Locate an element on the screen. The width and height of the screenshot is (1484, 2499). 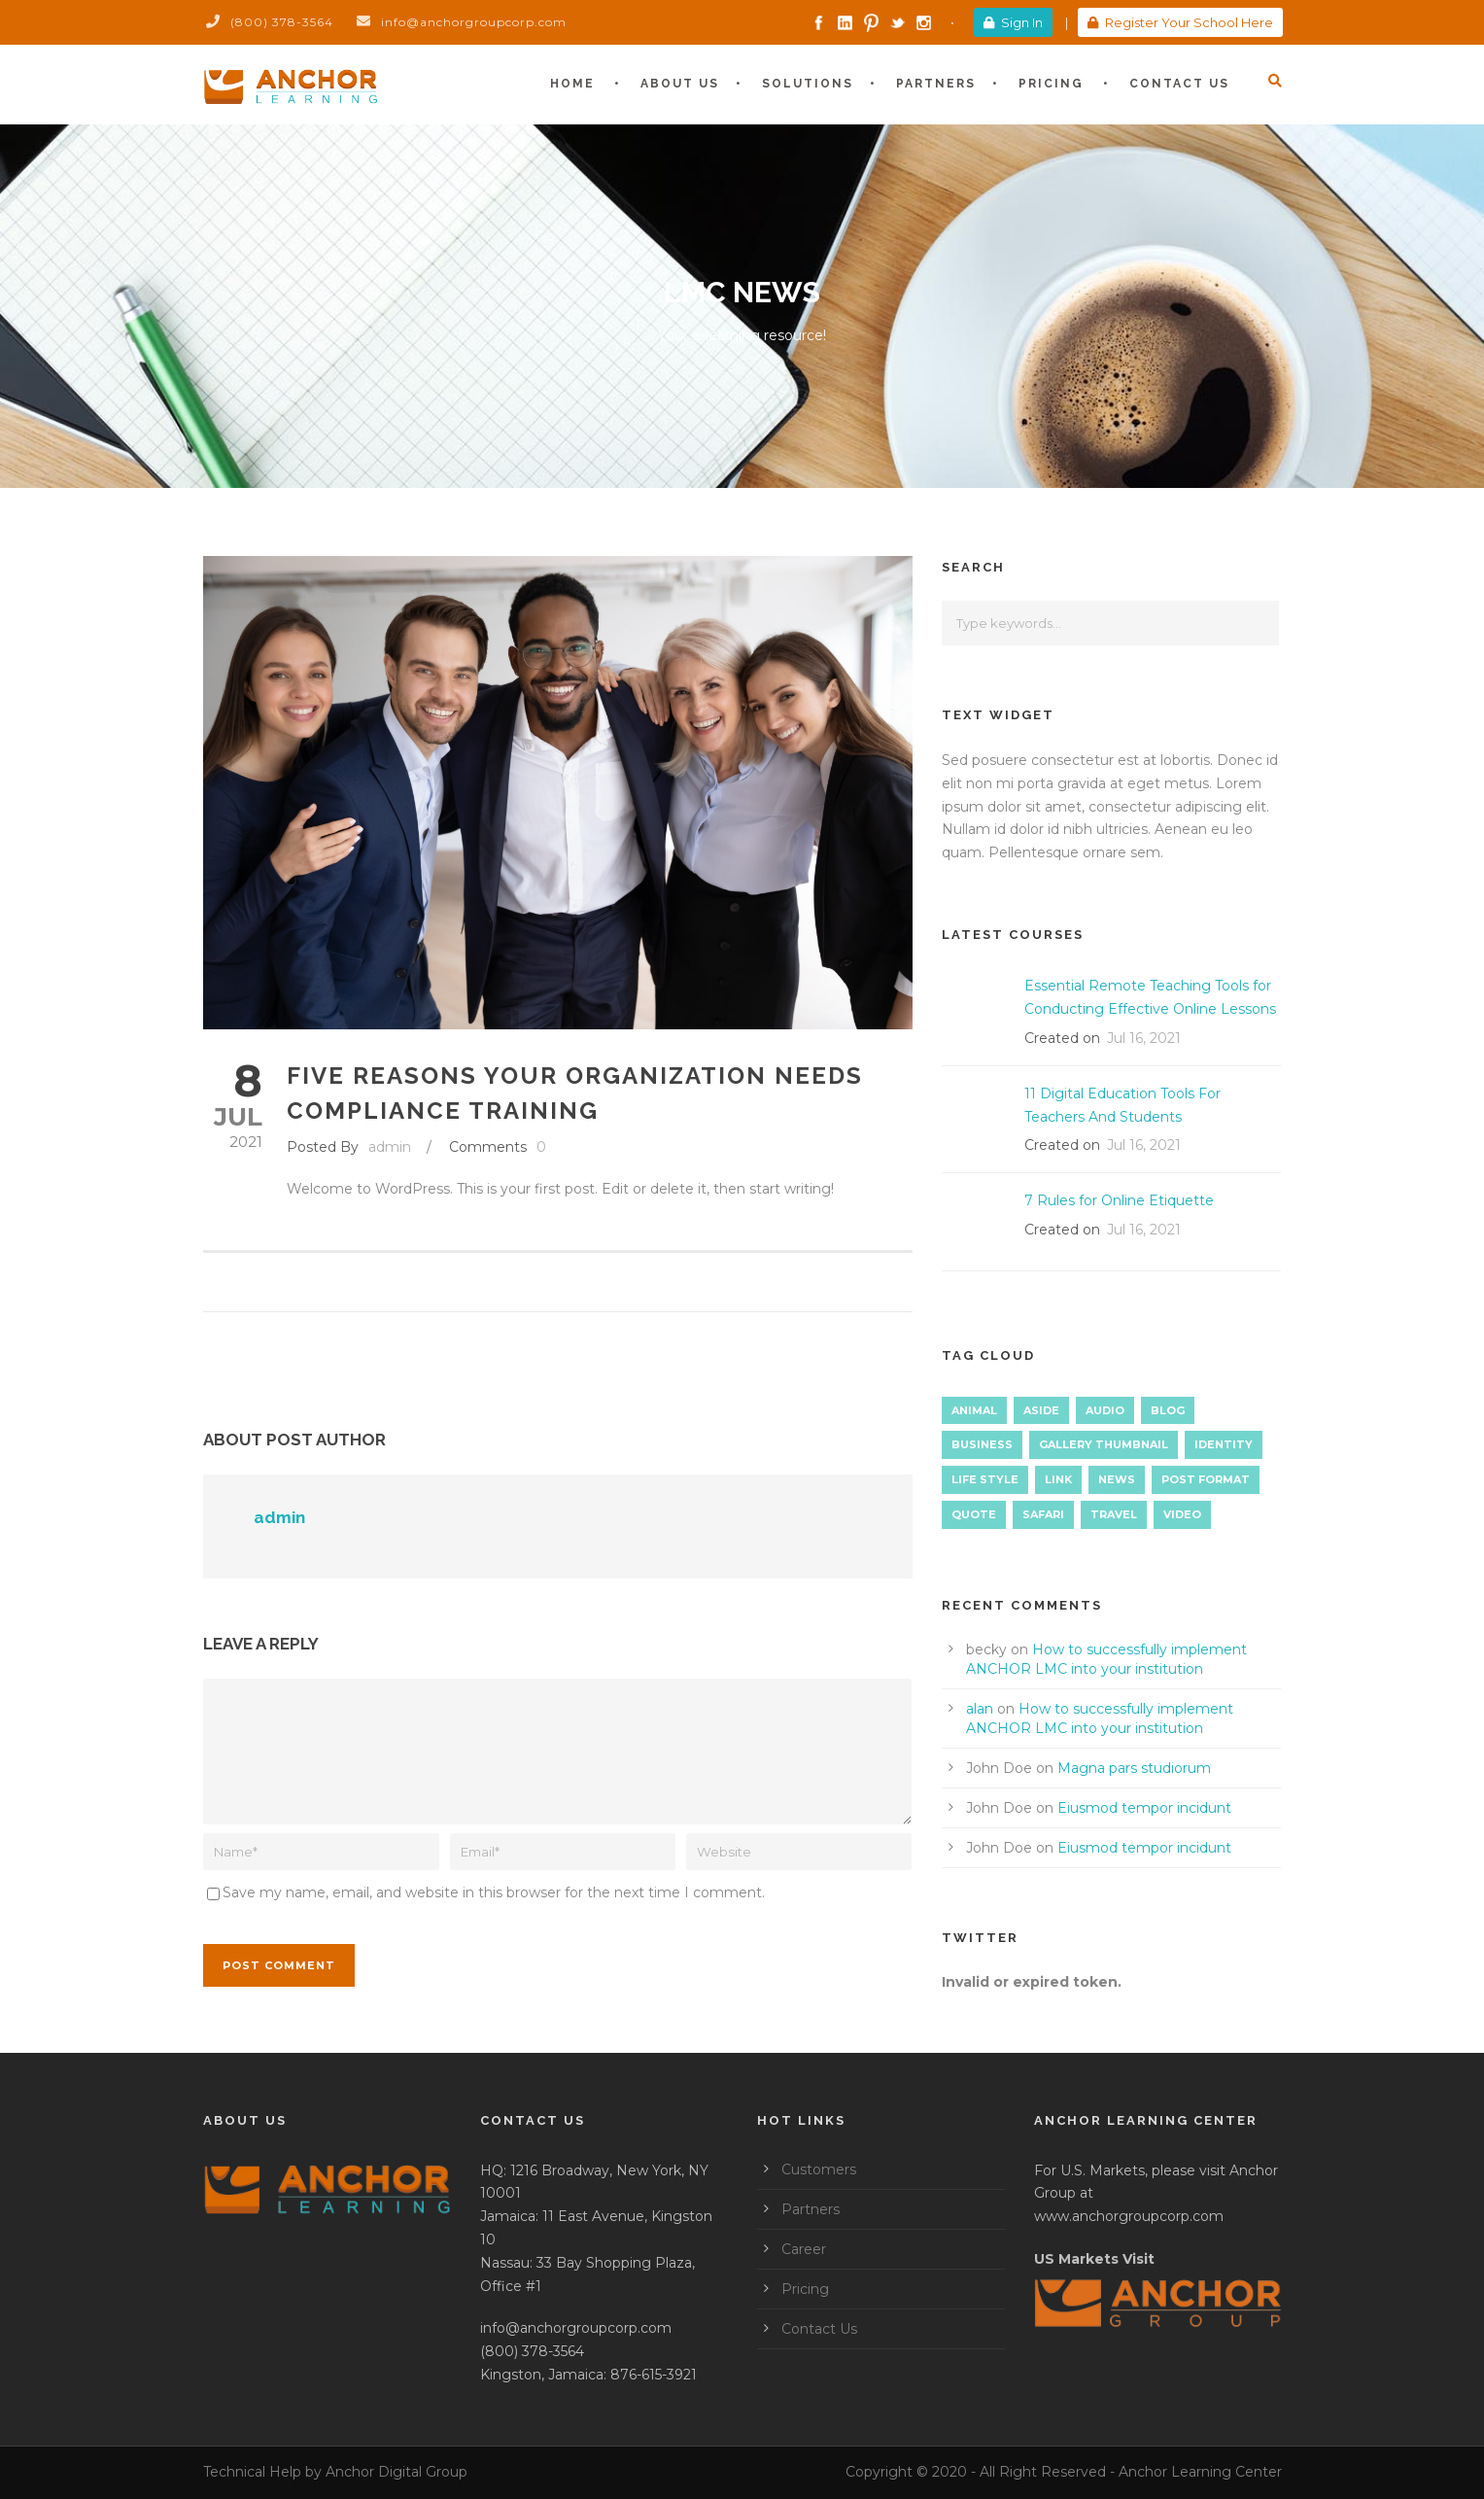
Business [Business (4 items)] is located at coordinates (982, 1444).